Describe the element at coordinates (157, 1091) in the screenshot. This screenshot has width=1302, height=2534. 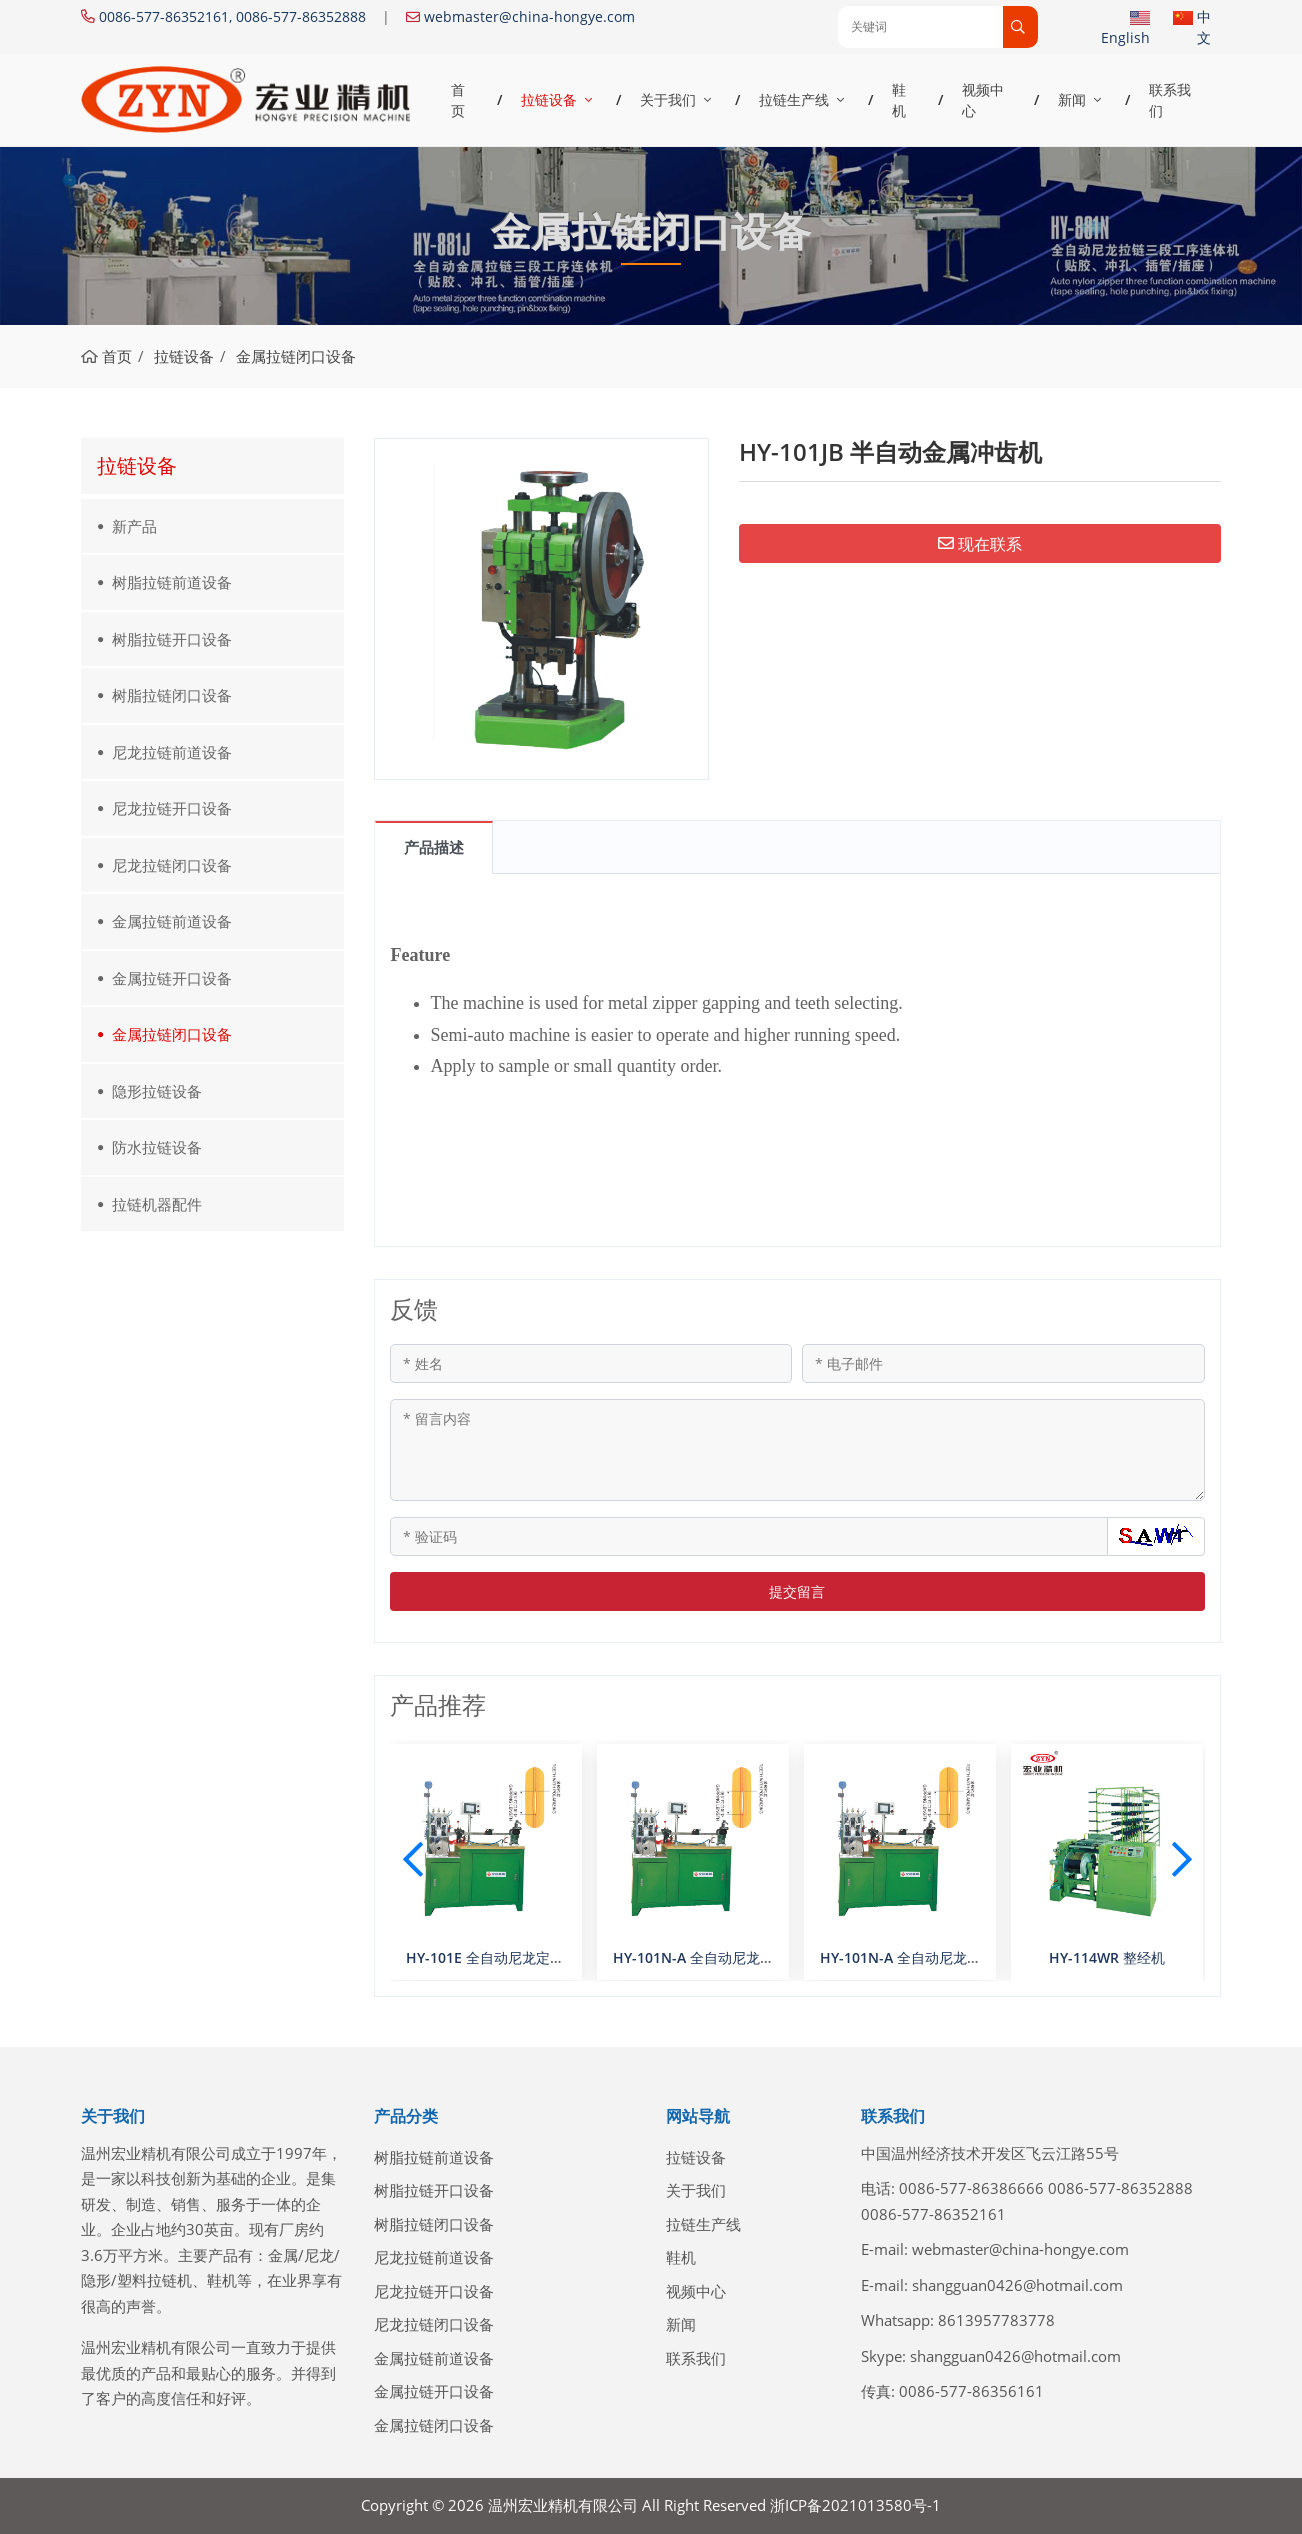
I see `隐形拉链设备` at that location.